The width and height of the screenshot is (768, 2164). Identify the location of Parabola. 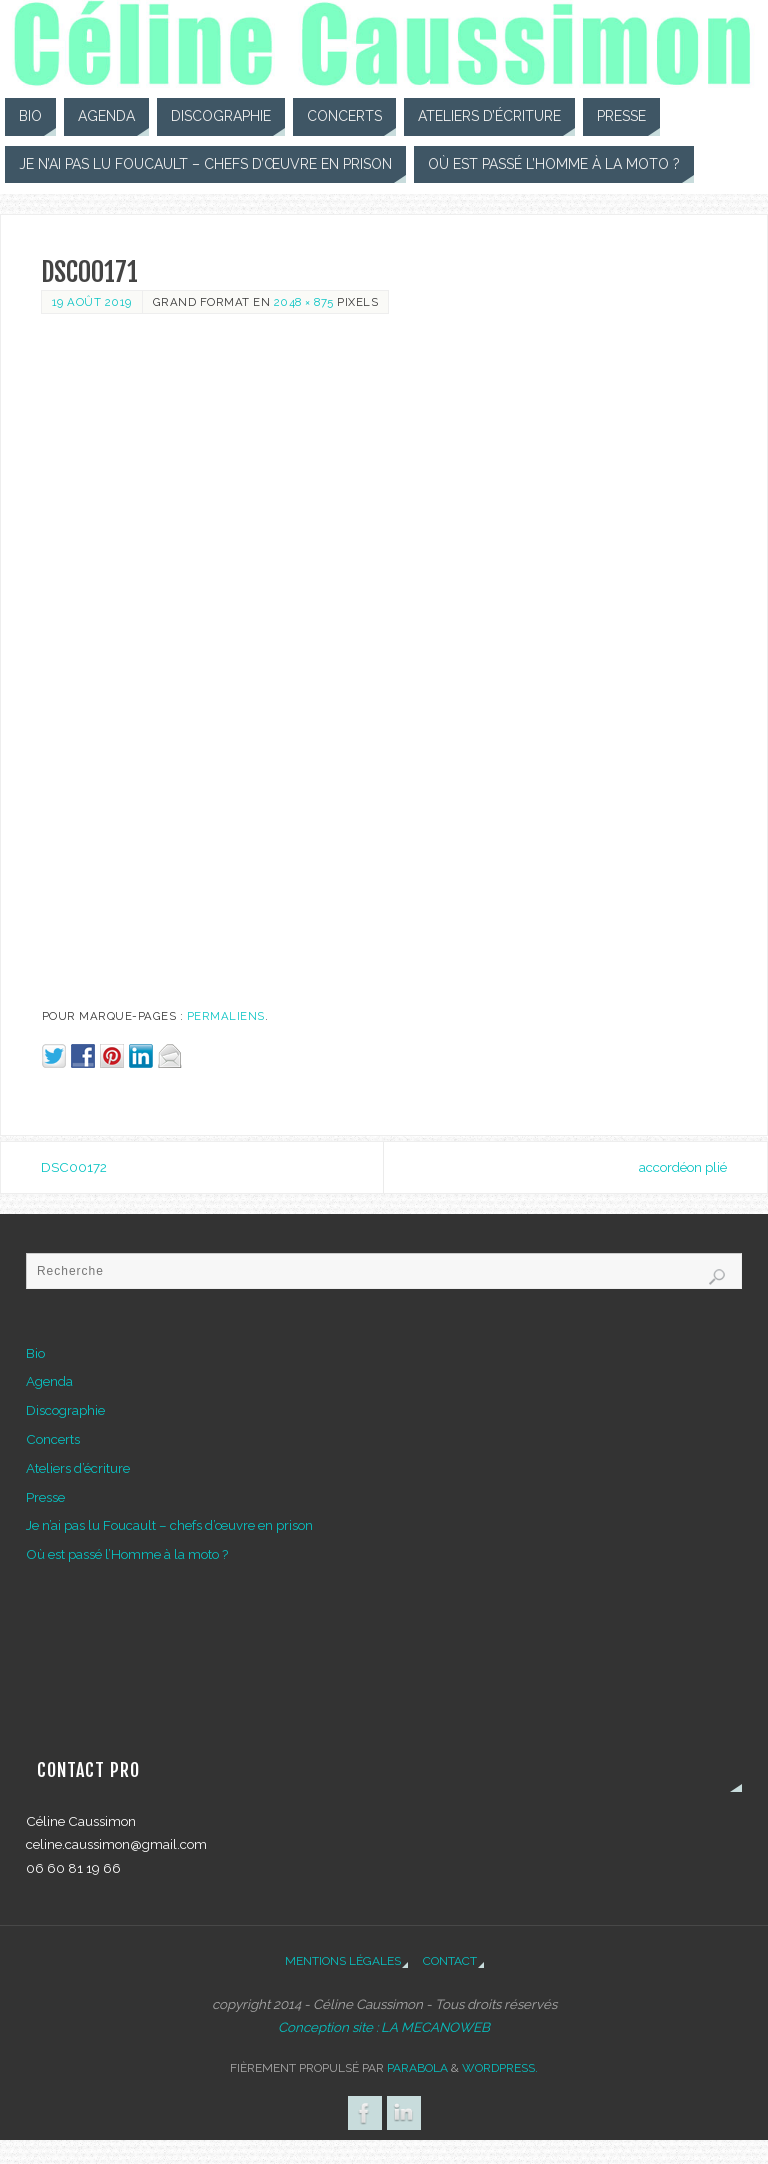
(417, 2068).